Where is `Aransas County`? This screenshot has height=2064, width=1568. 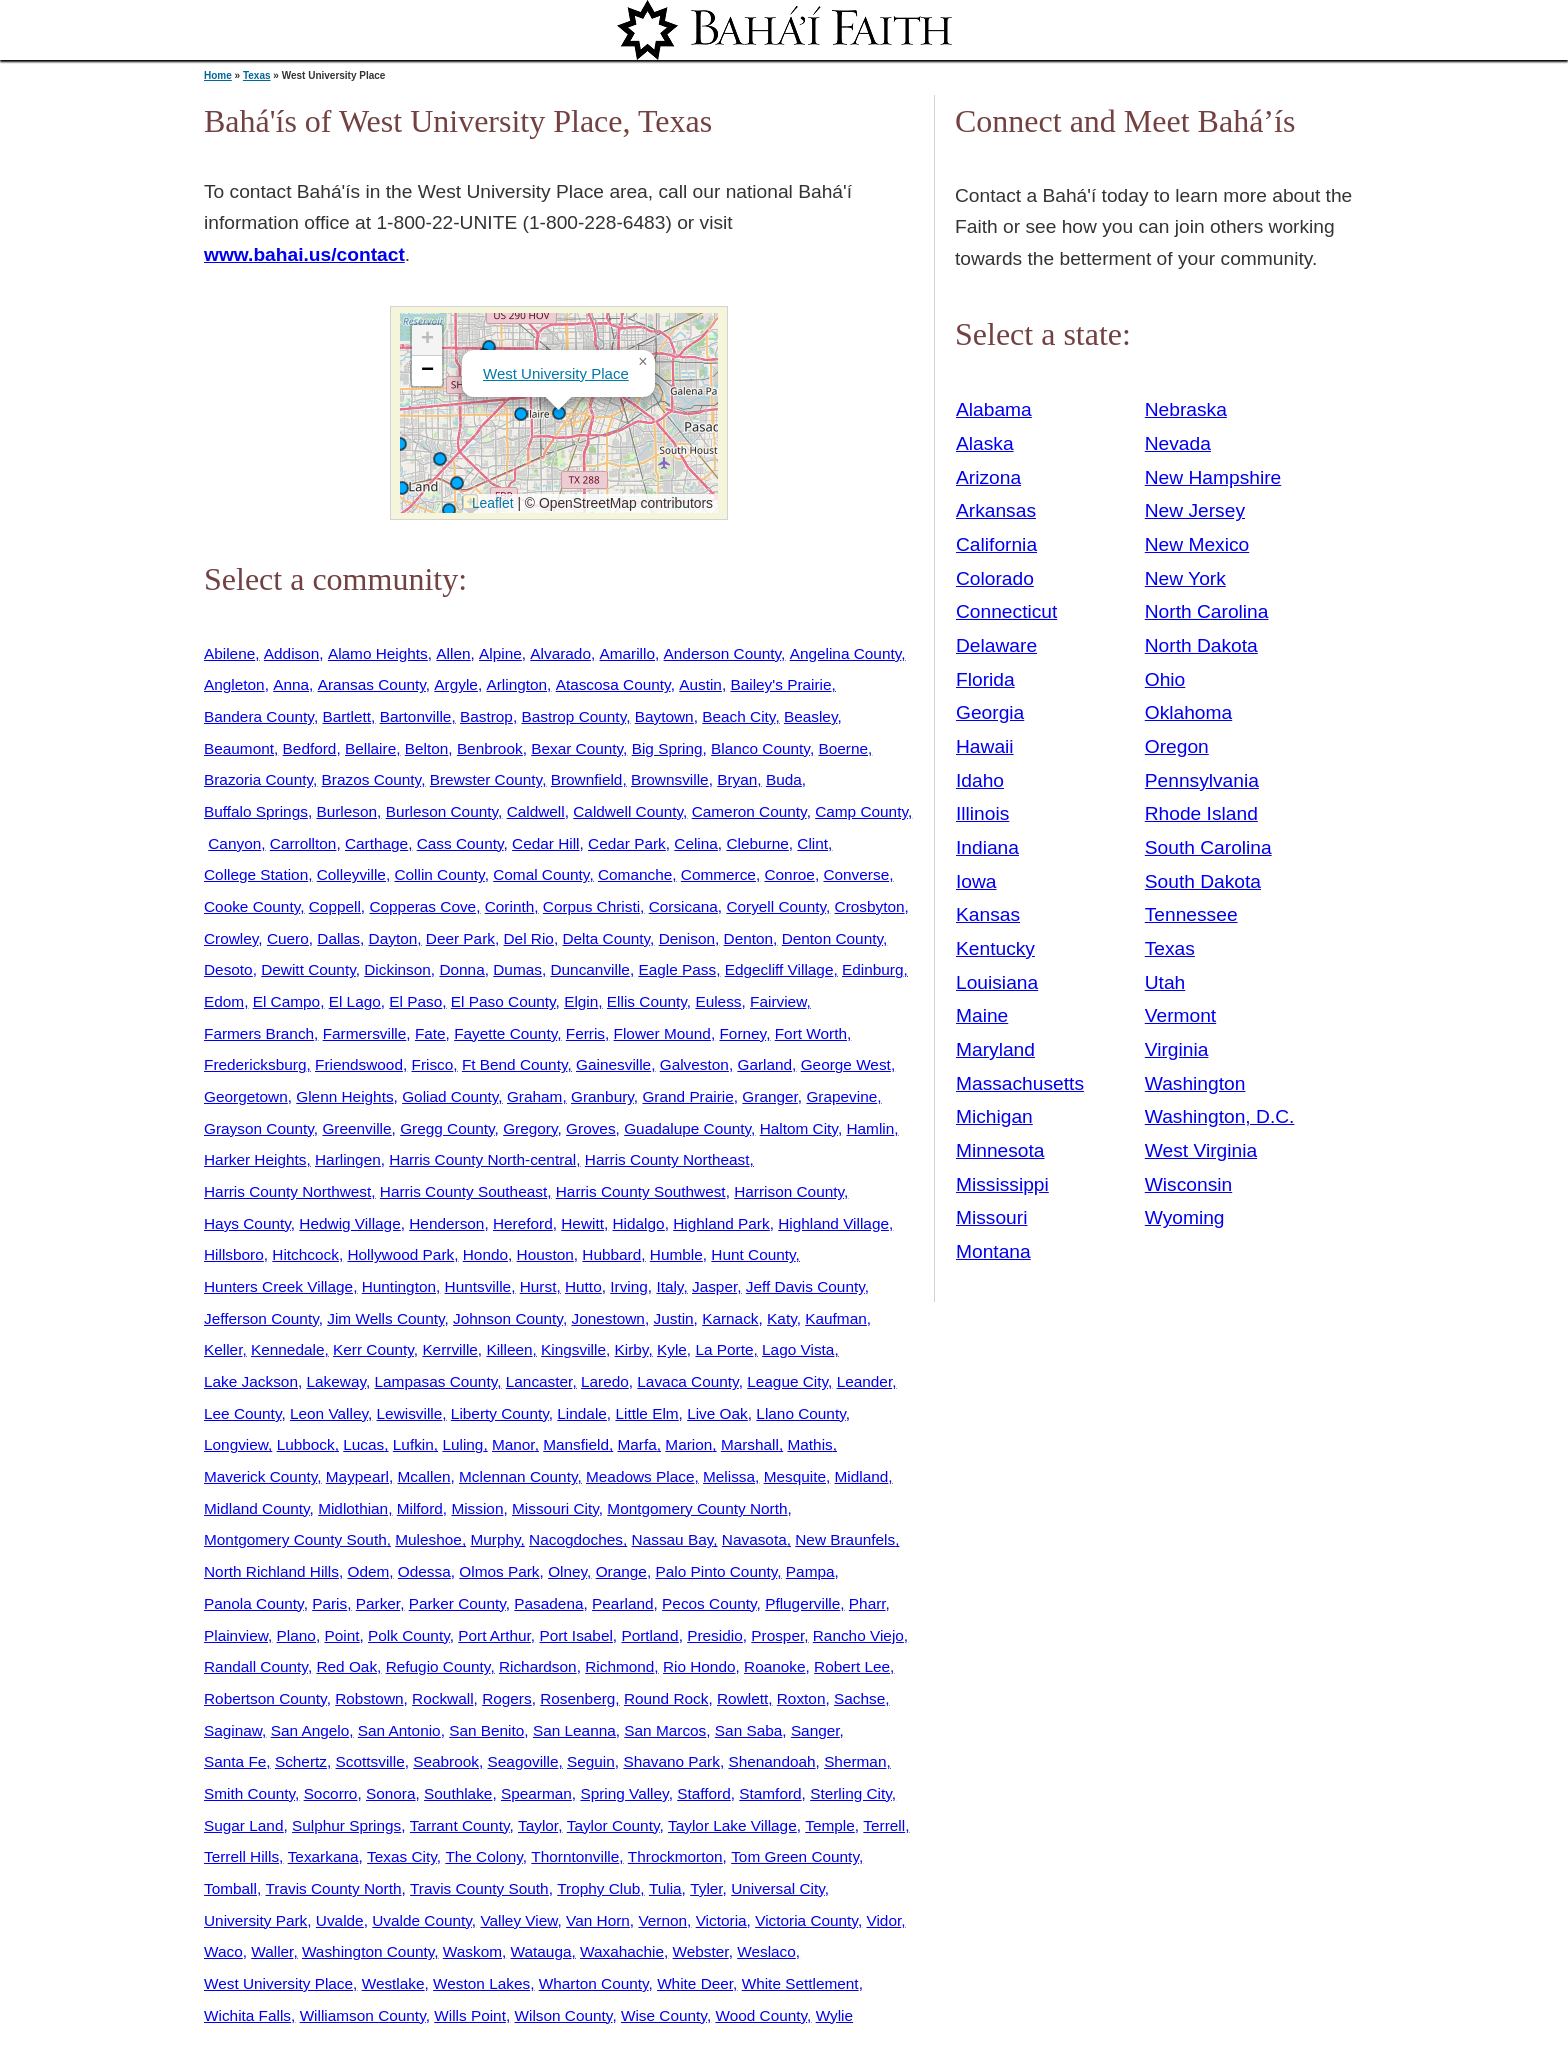
Aransas County is located at coordinates (372, 684).